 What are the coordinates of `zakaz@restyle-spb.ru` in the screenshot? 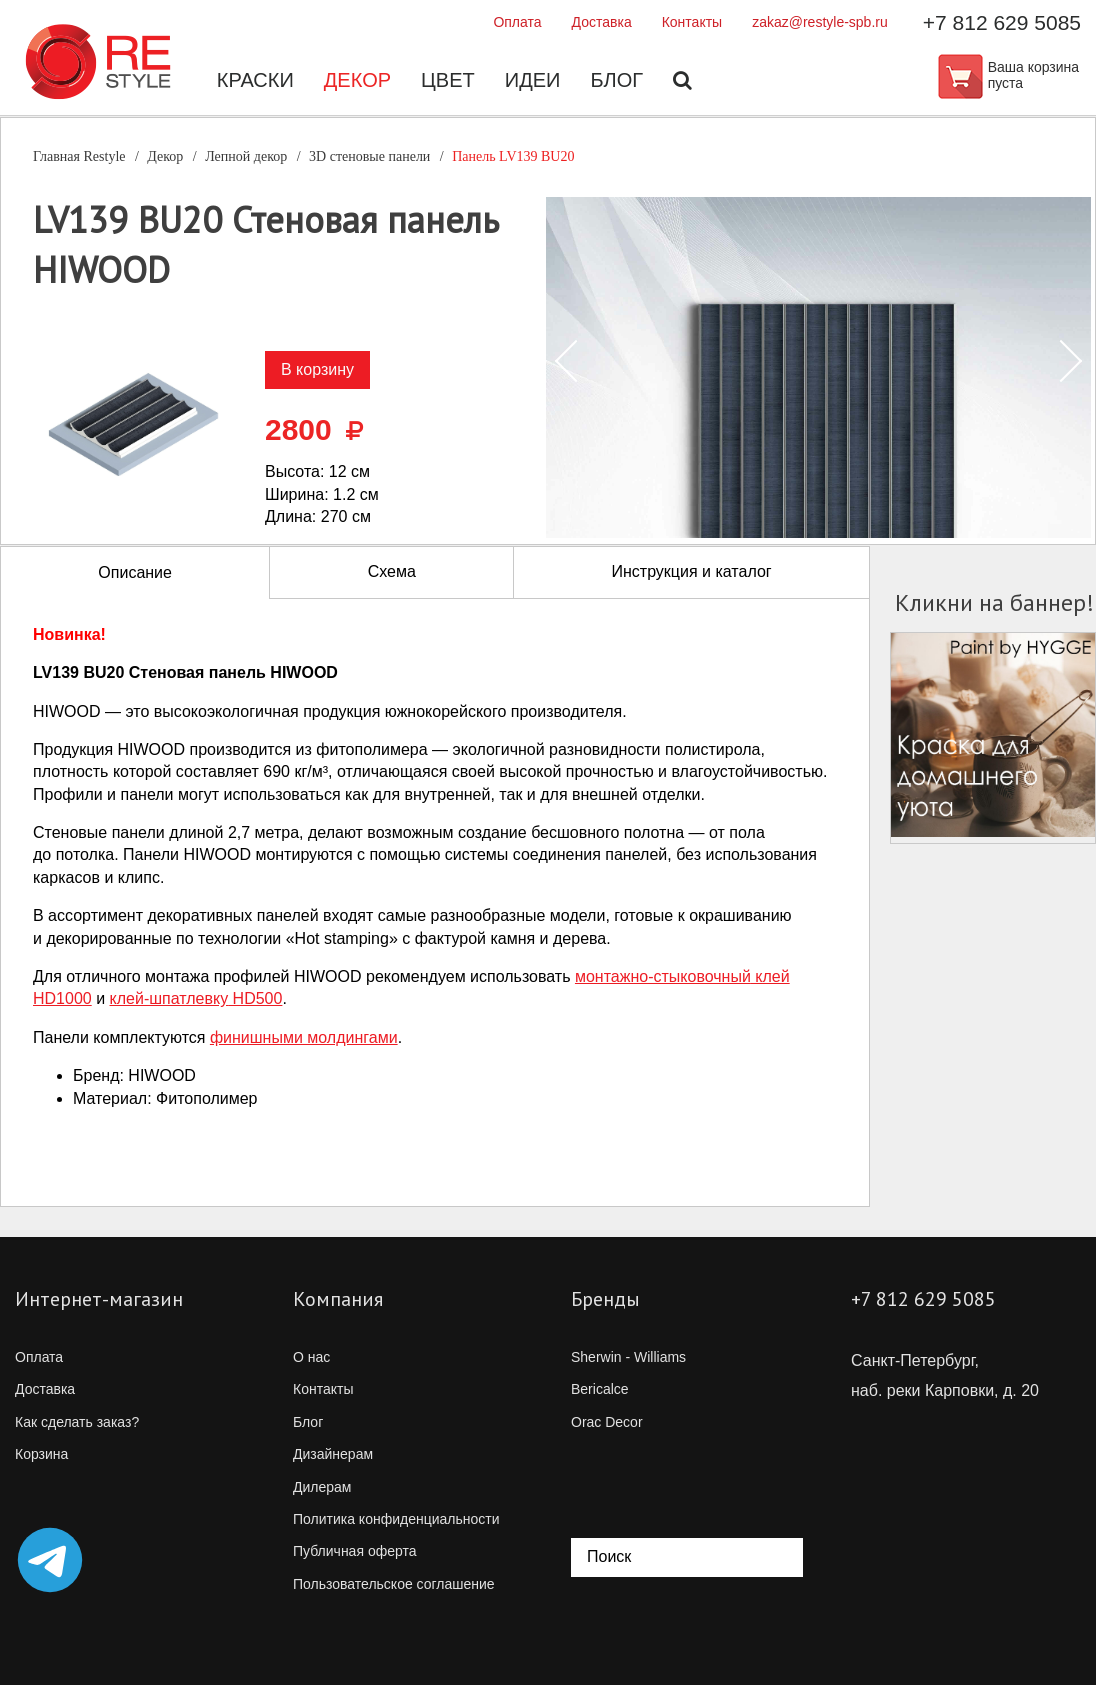 It's located at (820, 22).